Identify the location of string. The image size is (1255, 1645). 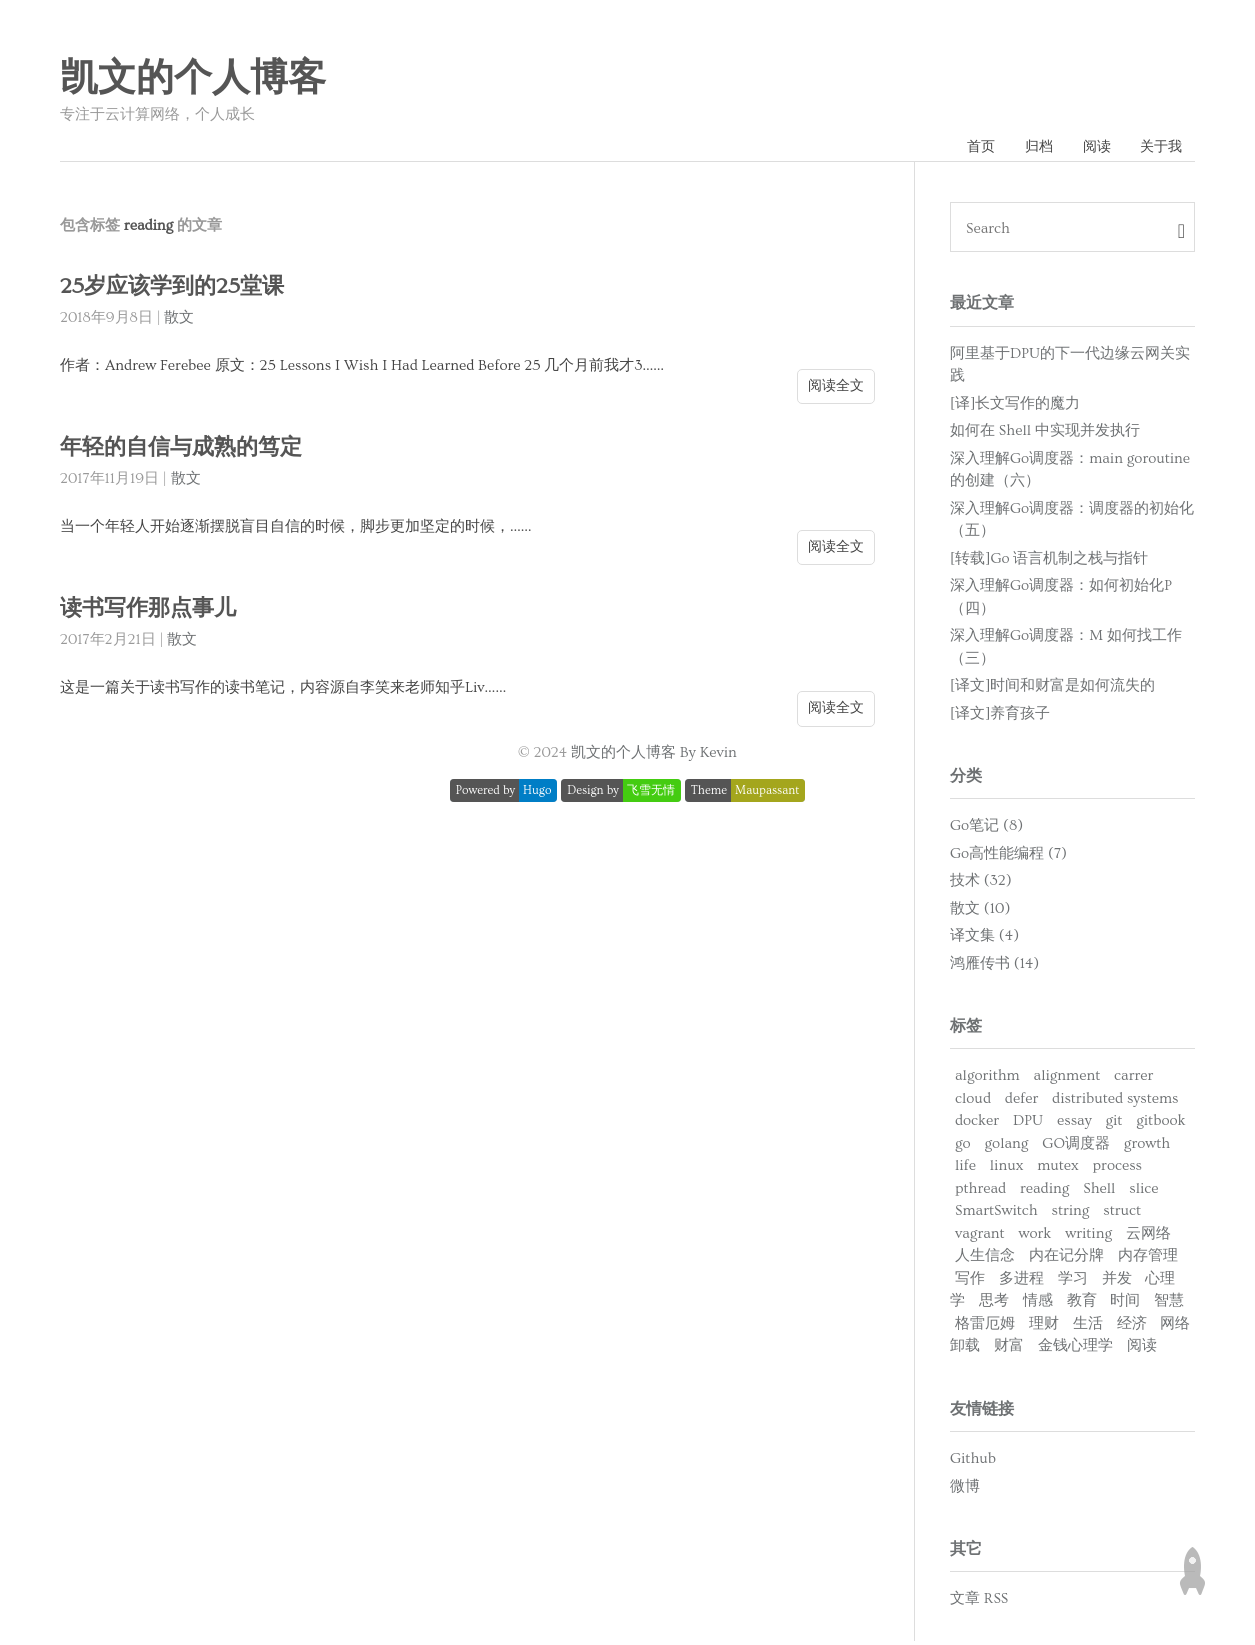
(1070, 1214).